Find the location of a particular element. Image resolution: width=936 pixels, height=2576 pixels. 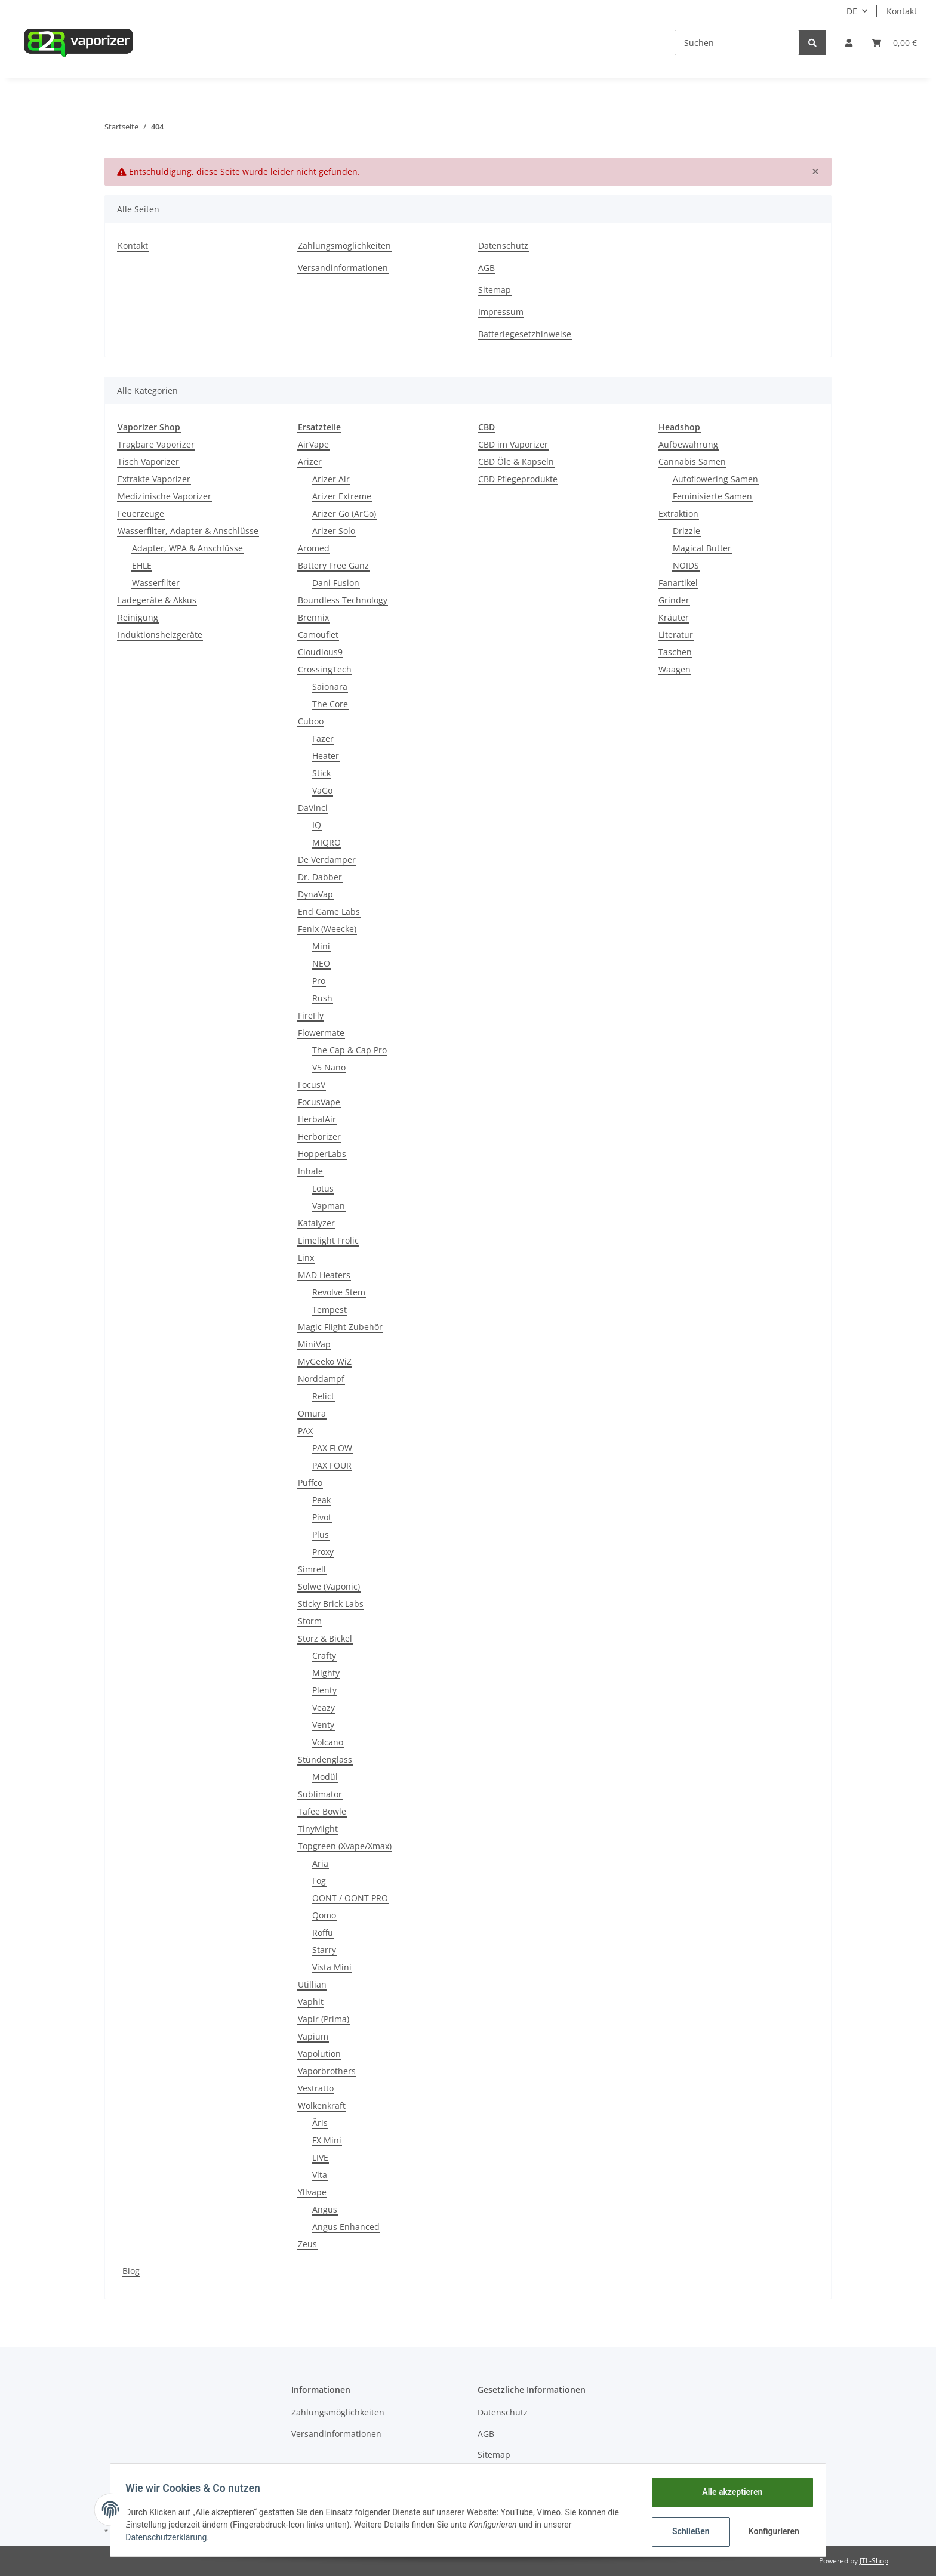

Vapir (Prima) is located at coordinates (323, 2019).